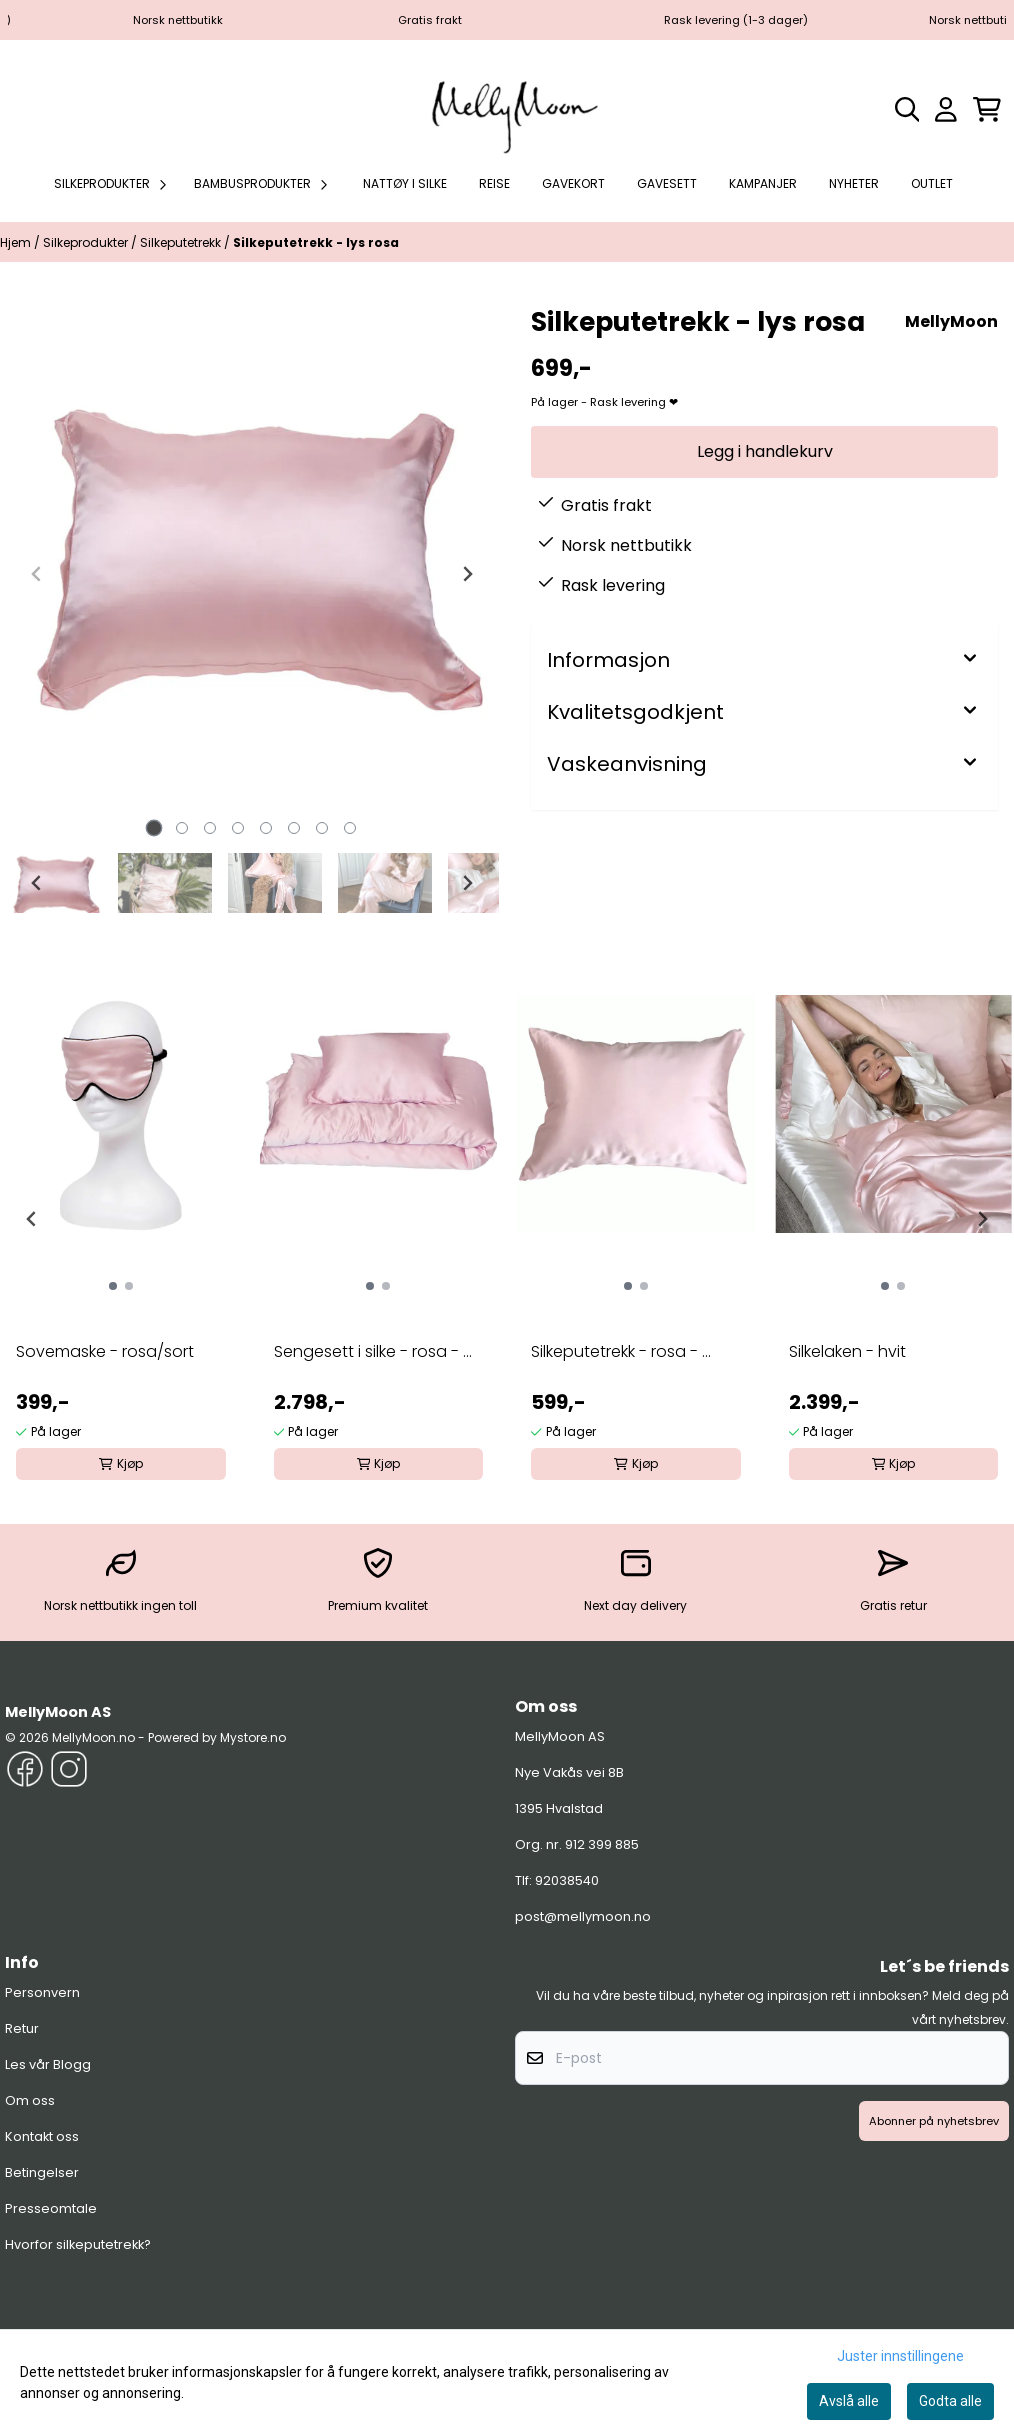 The width and height of the screenshot is (1014, 2436). What do you see at coordinates (763, 183) in the screenshot?
I see `Kampanjer` at bounding box center [763, 183].